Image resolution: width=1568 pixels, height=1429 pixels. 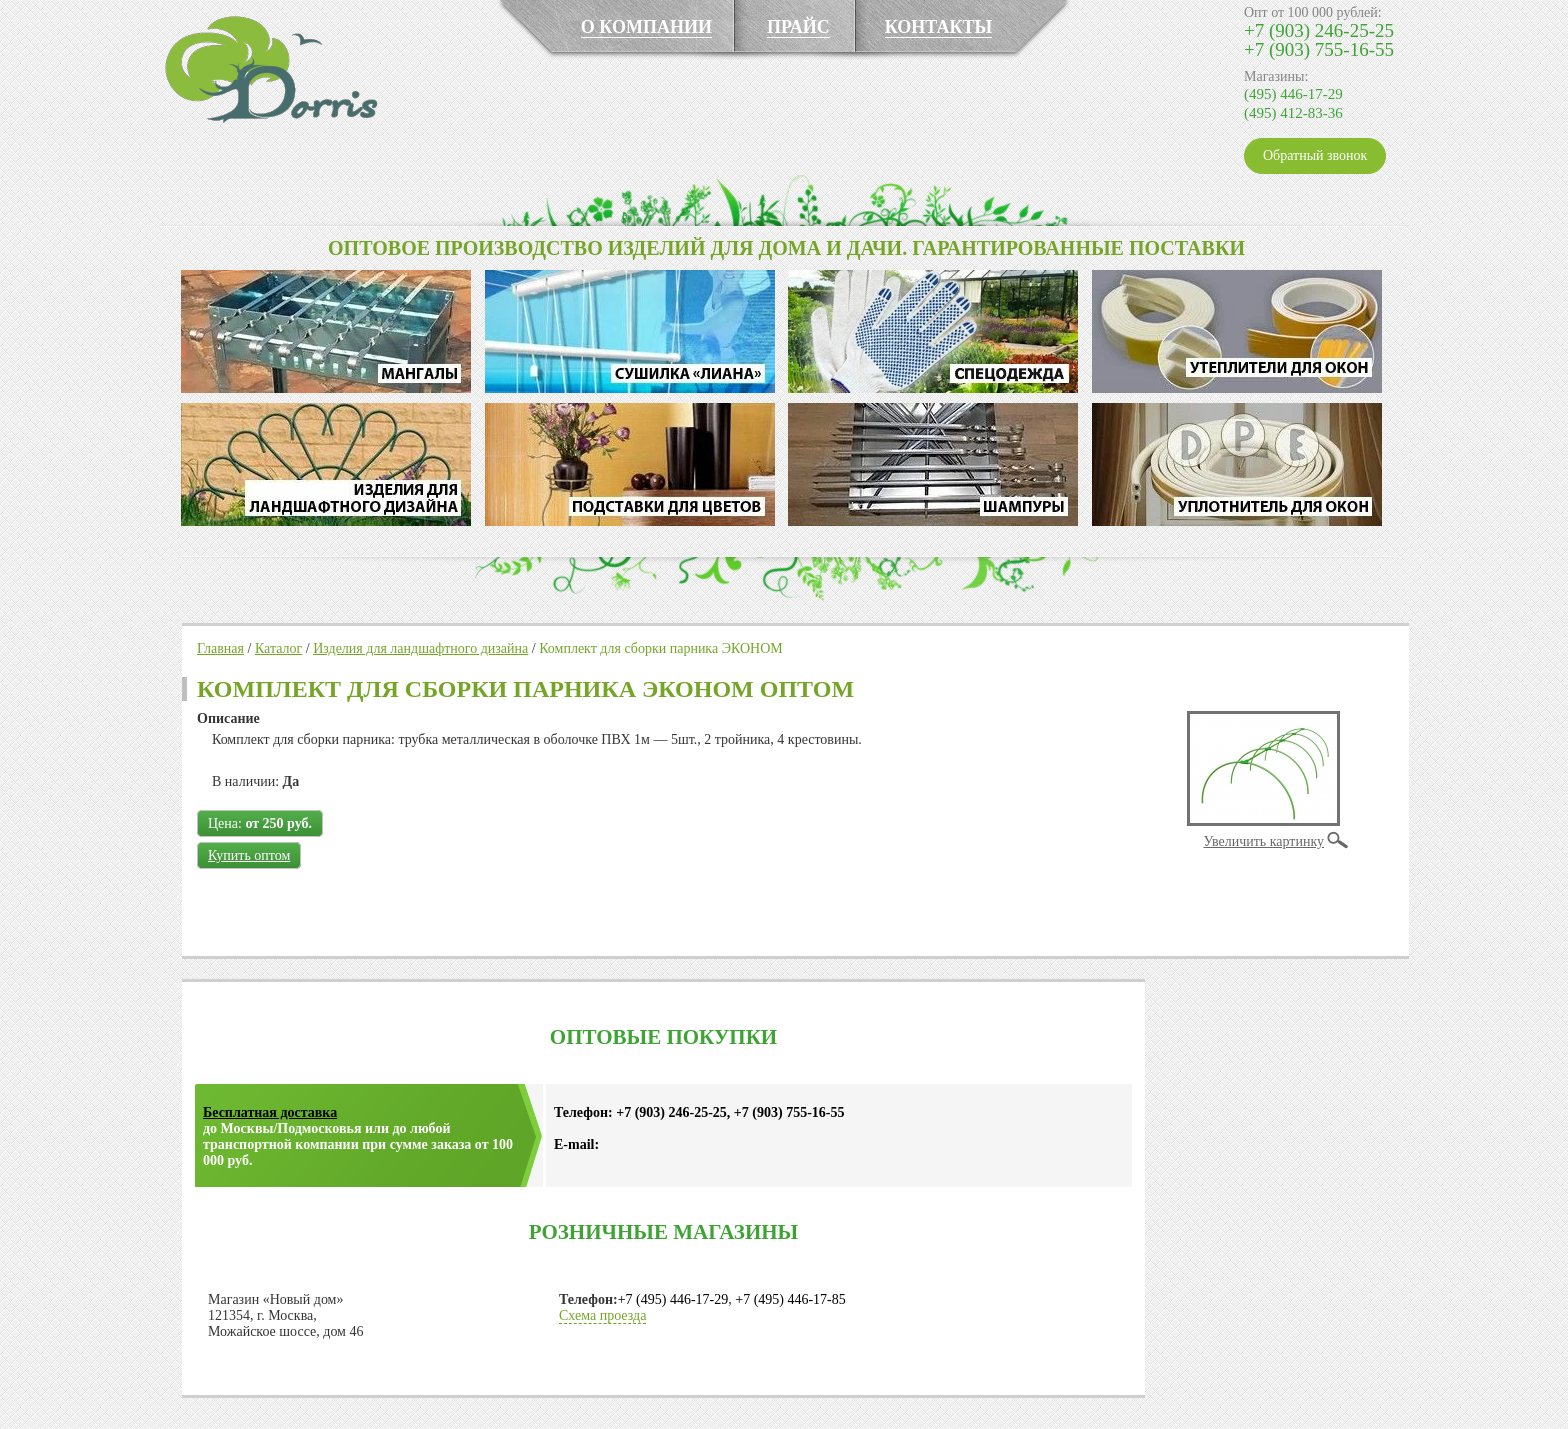 I want to click on Купить оптом, so click(x=249, y=855).